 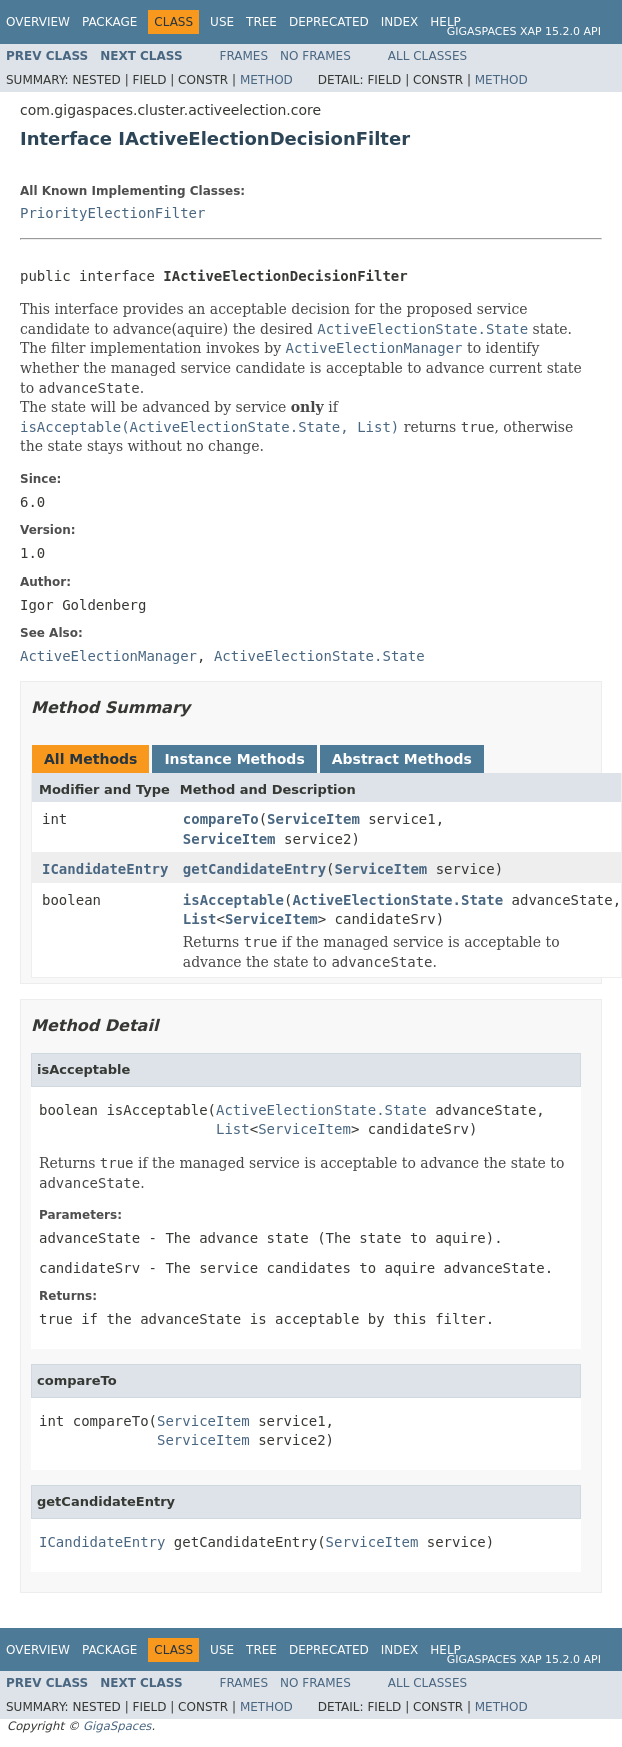 I want to click on GigaSpaces, so click(x=117, y=1726).